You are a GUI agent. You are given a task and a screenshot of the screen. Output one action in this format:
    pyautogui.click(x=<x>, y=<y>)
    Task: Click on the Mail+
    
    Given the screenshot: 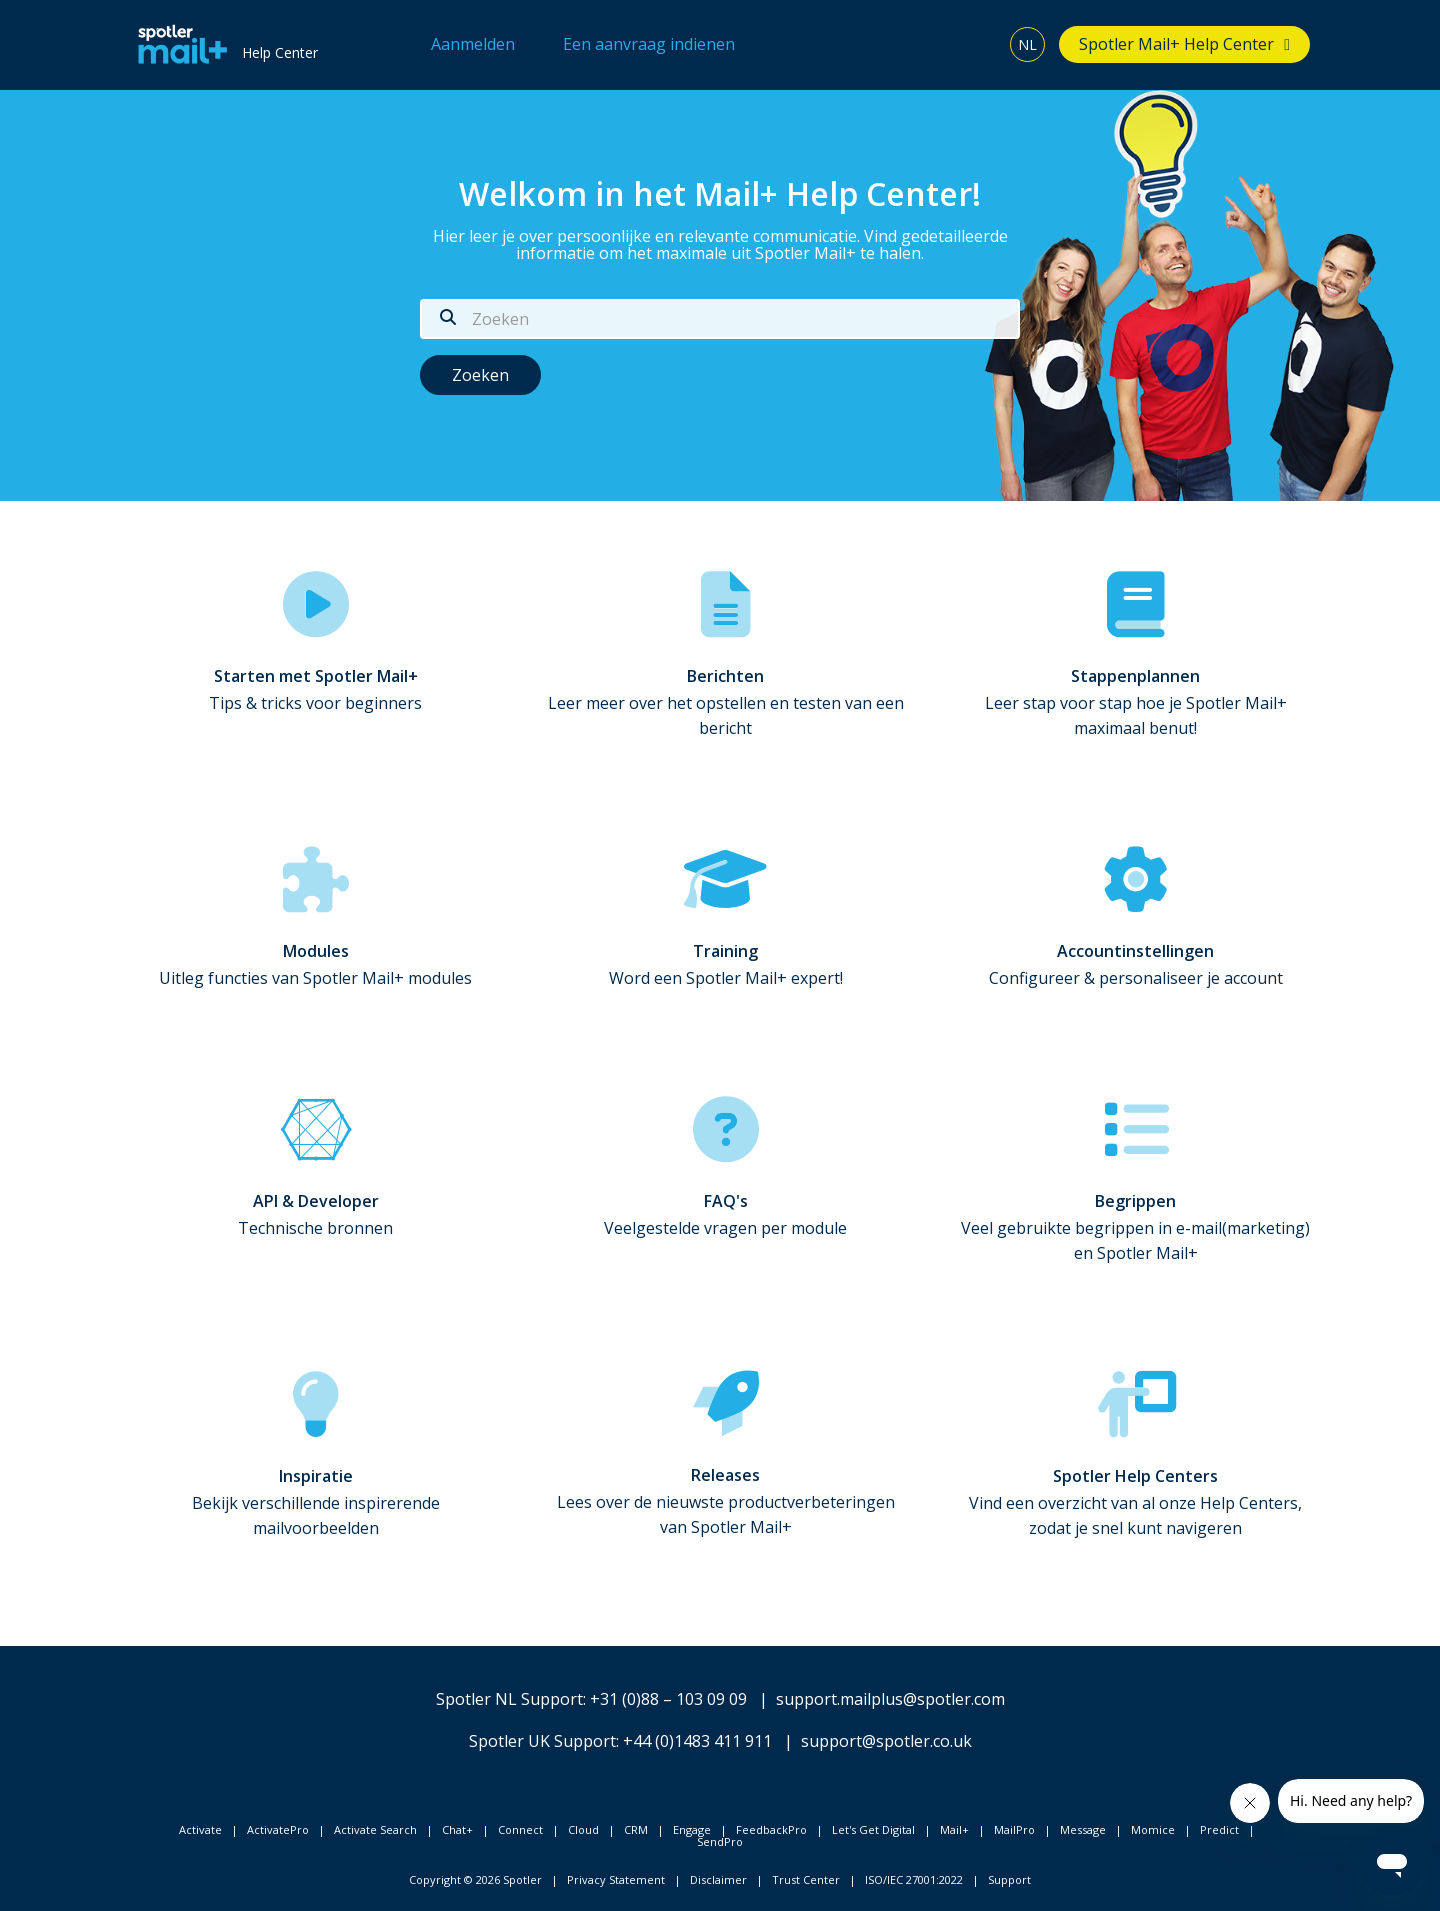 What is the action you would take?
    pyautogui.click(x=954, y=1829)
    